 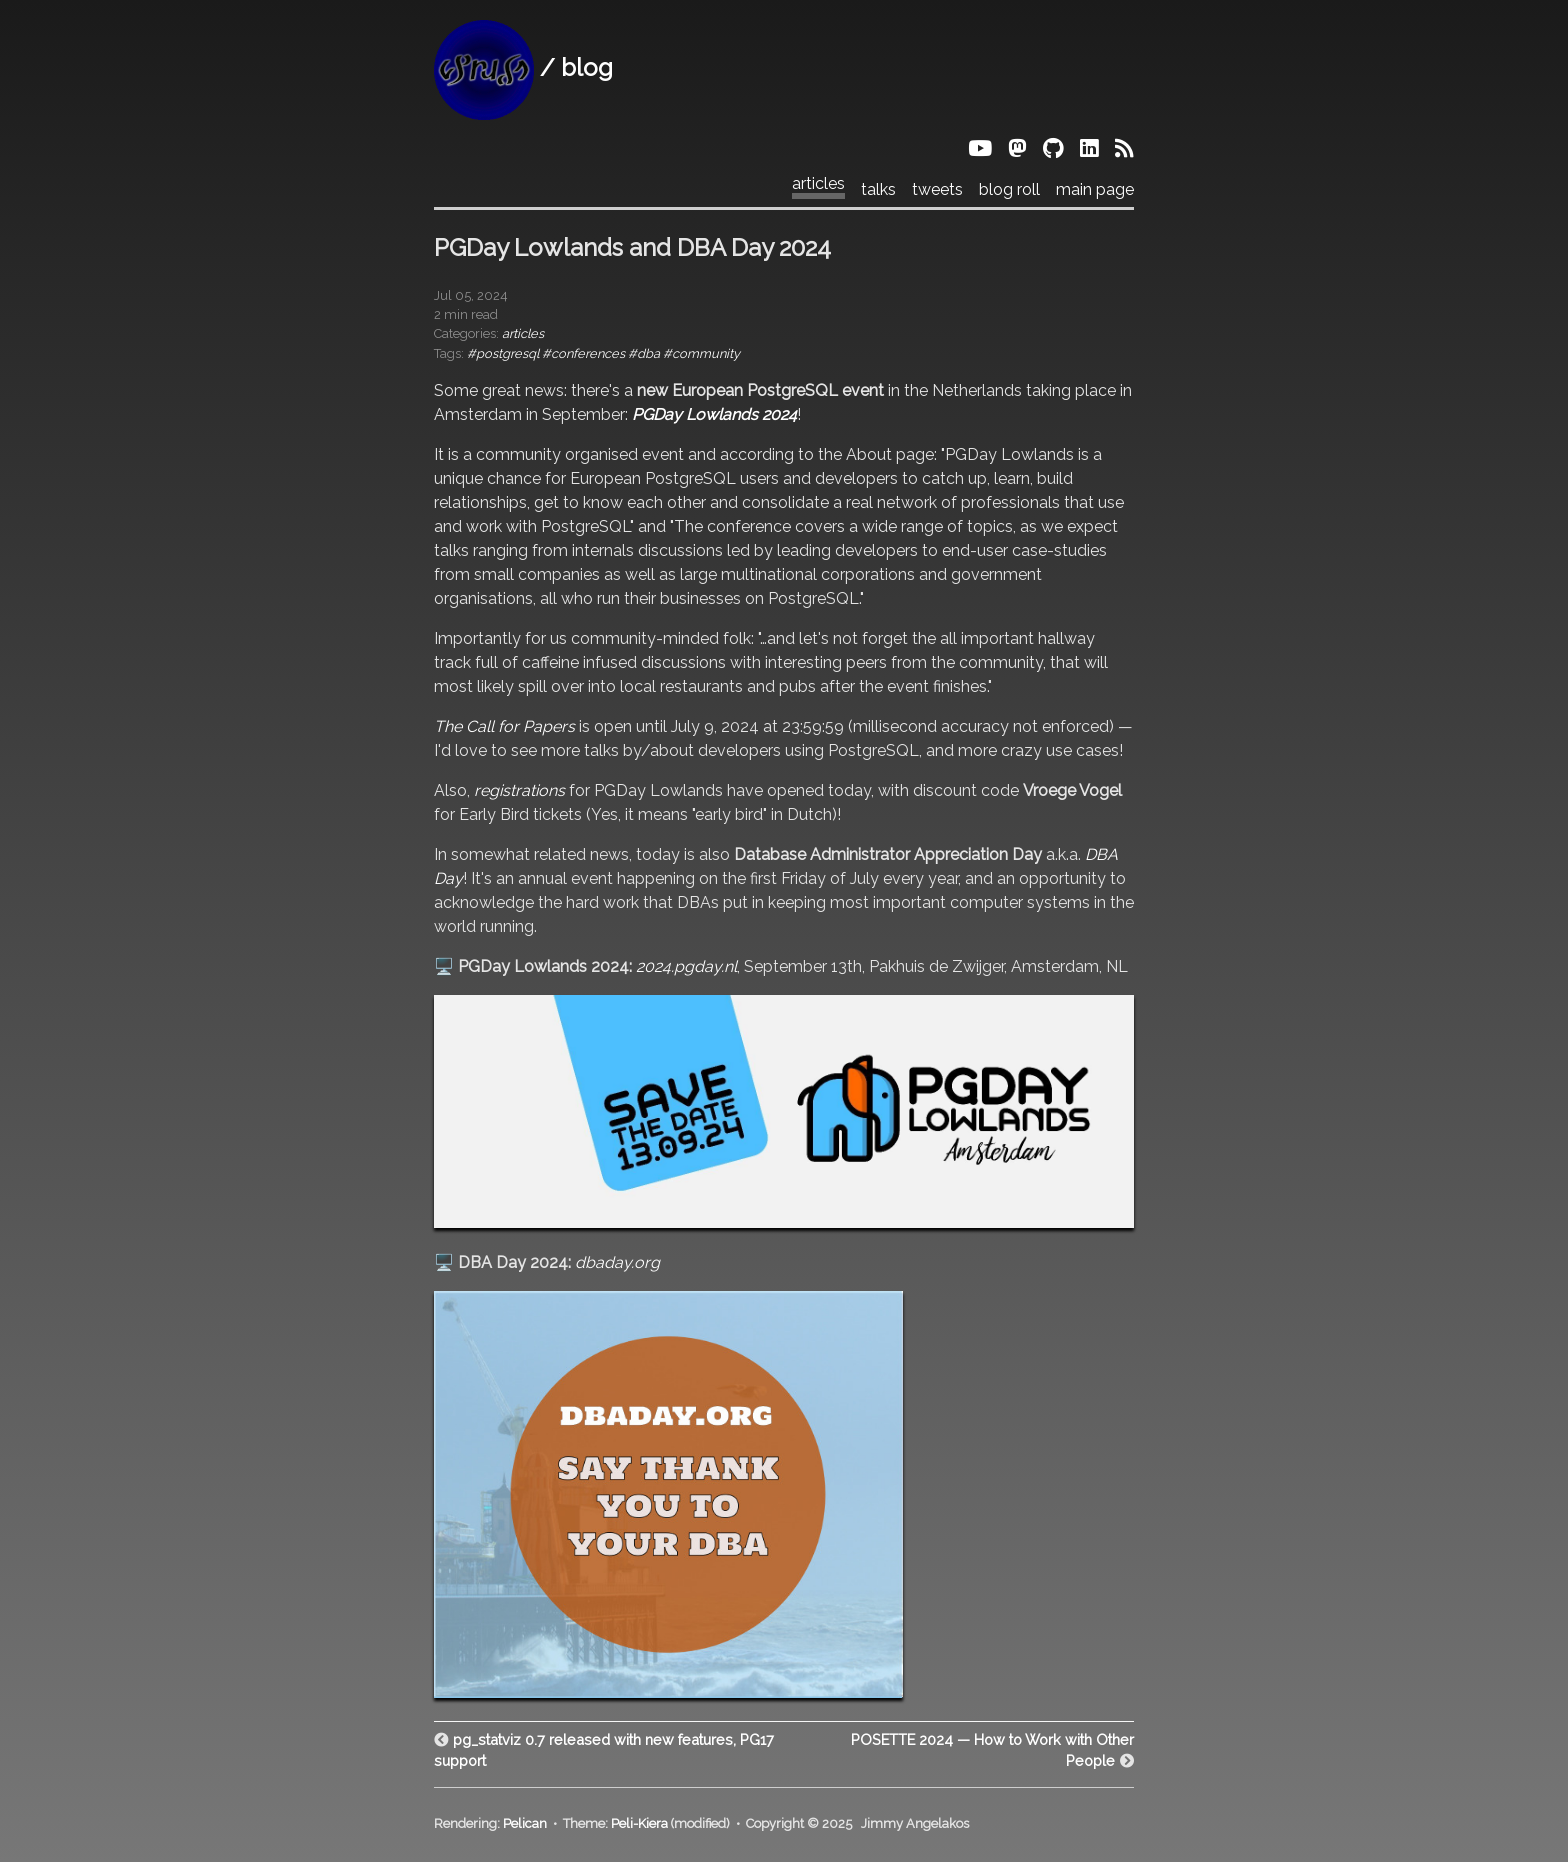 I want to click on Pelican, so click(x=525, y=1823).